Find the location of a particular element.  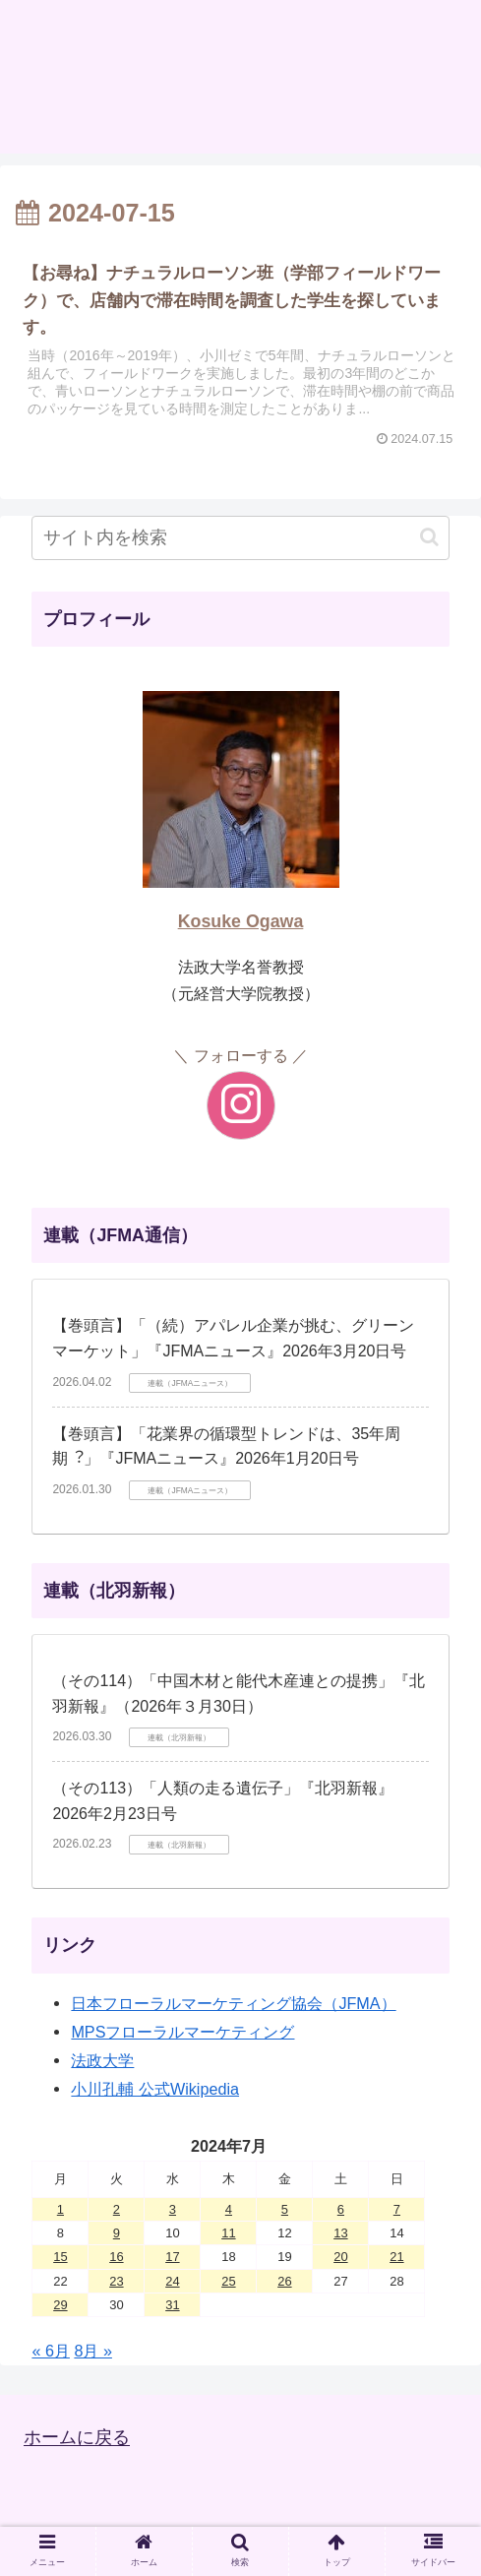

5 [2024年7月5日 に投稿を公開] is located at coordinates (284, 2209).